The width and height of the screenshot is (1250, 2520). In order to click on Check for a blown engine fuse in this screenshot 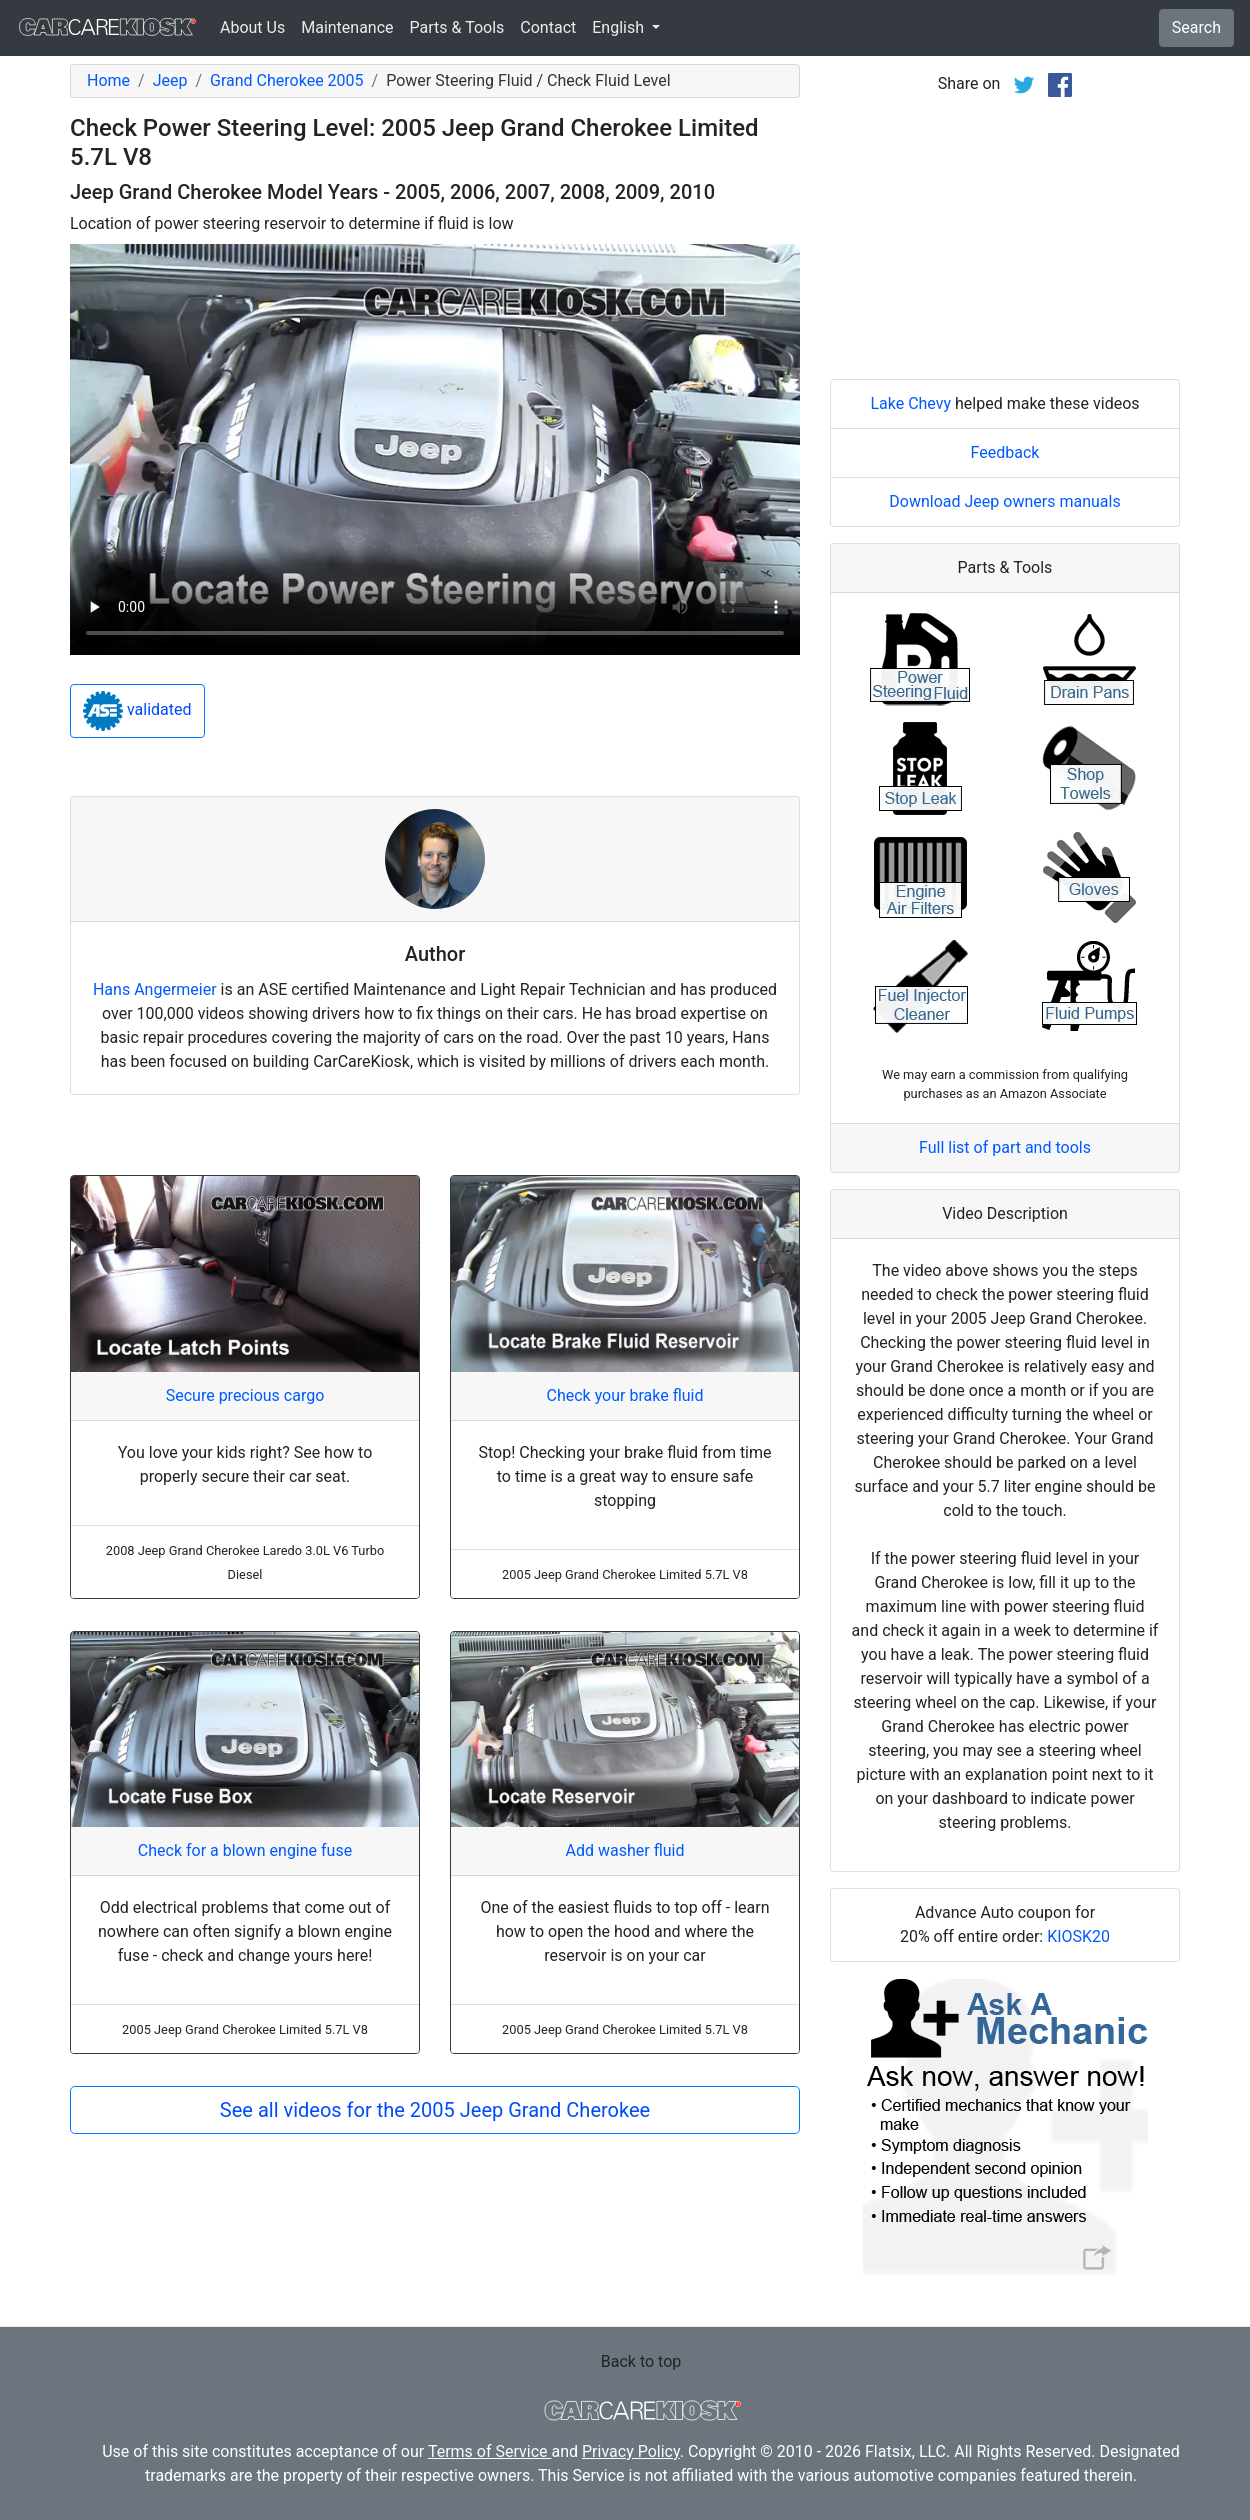, I will do `click(245, 1850)`.